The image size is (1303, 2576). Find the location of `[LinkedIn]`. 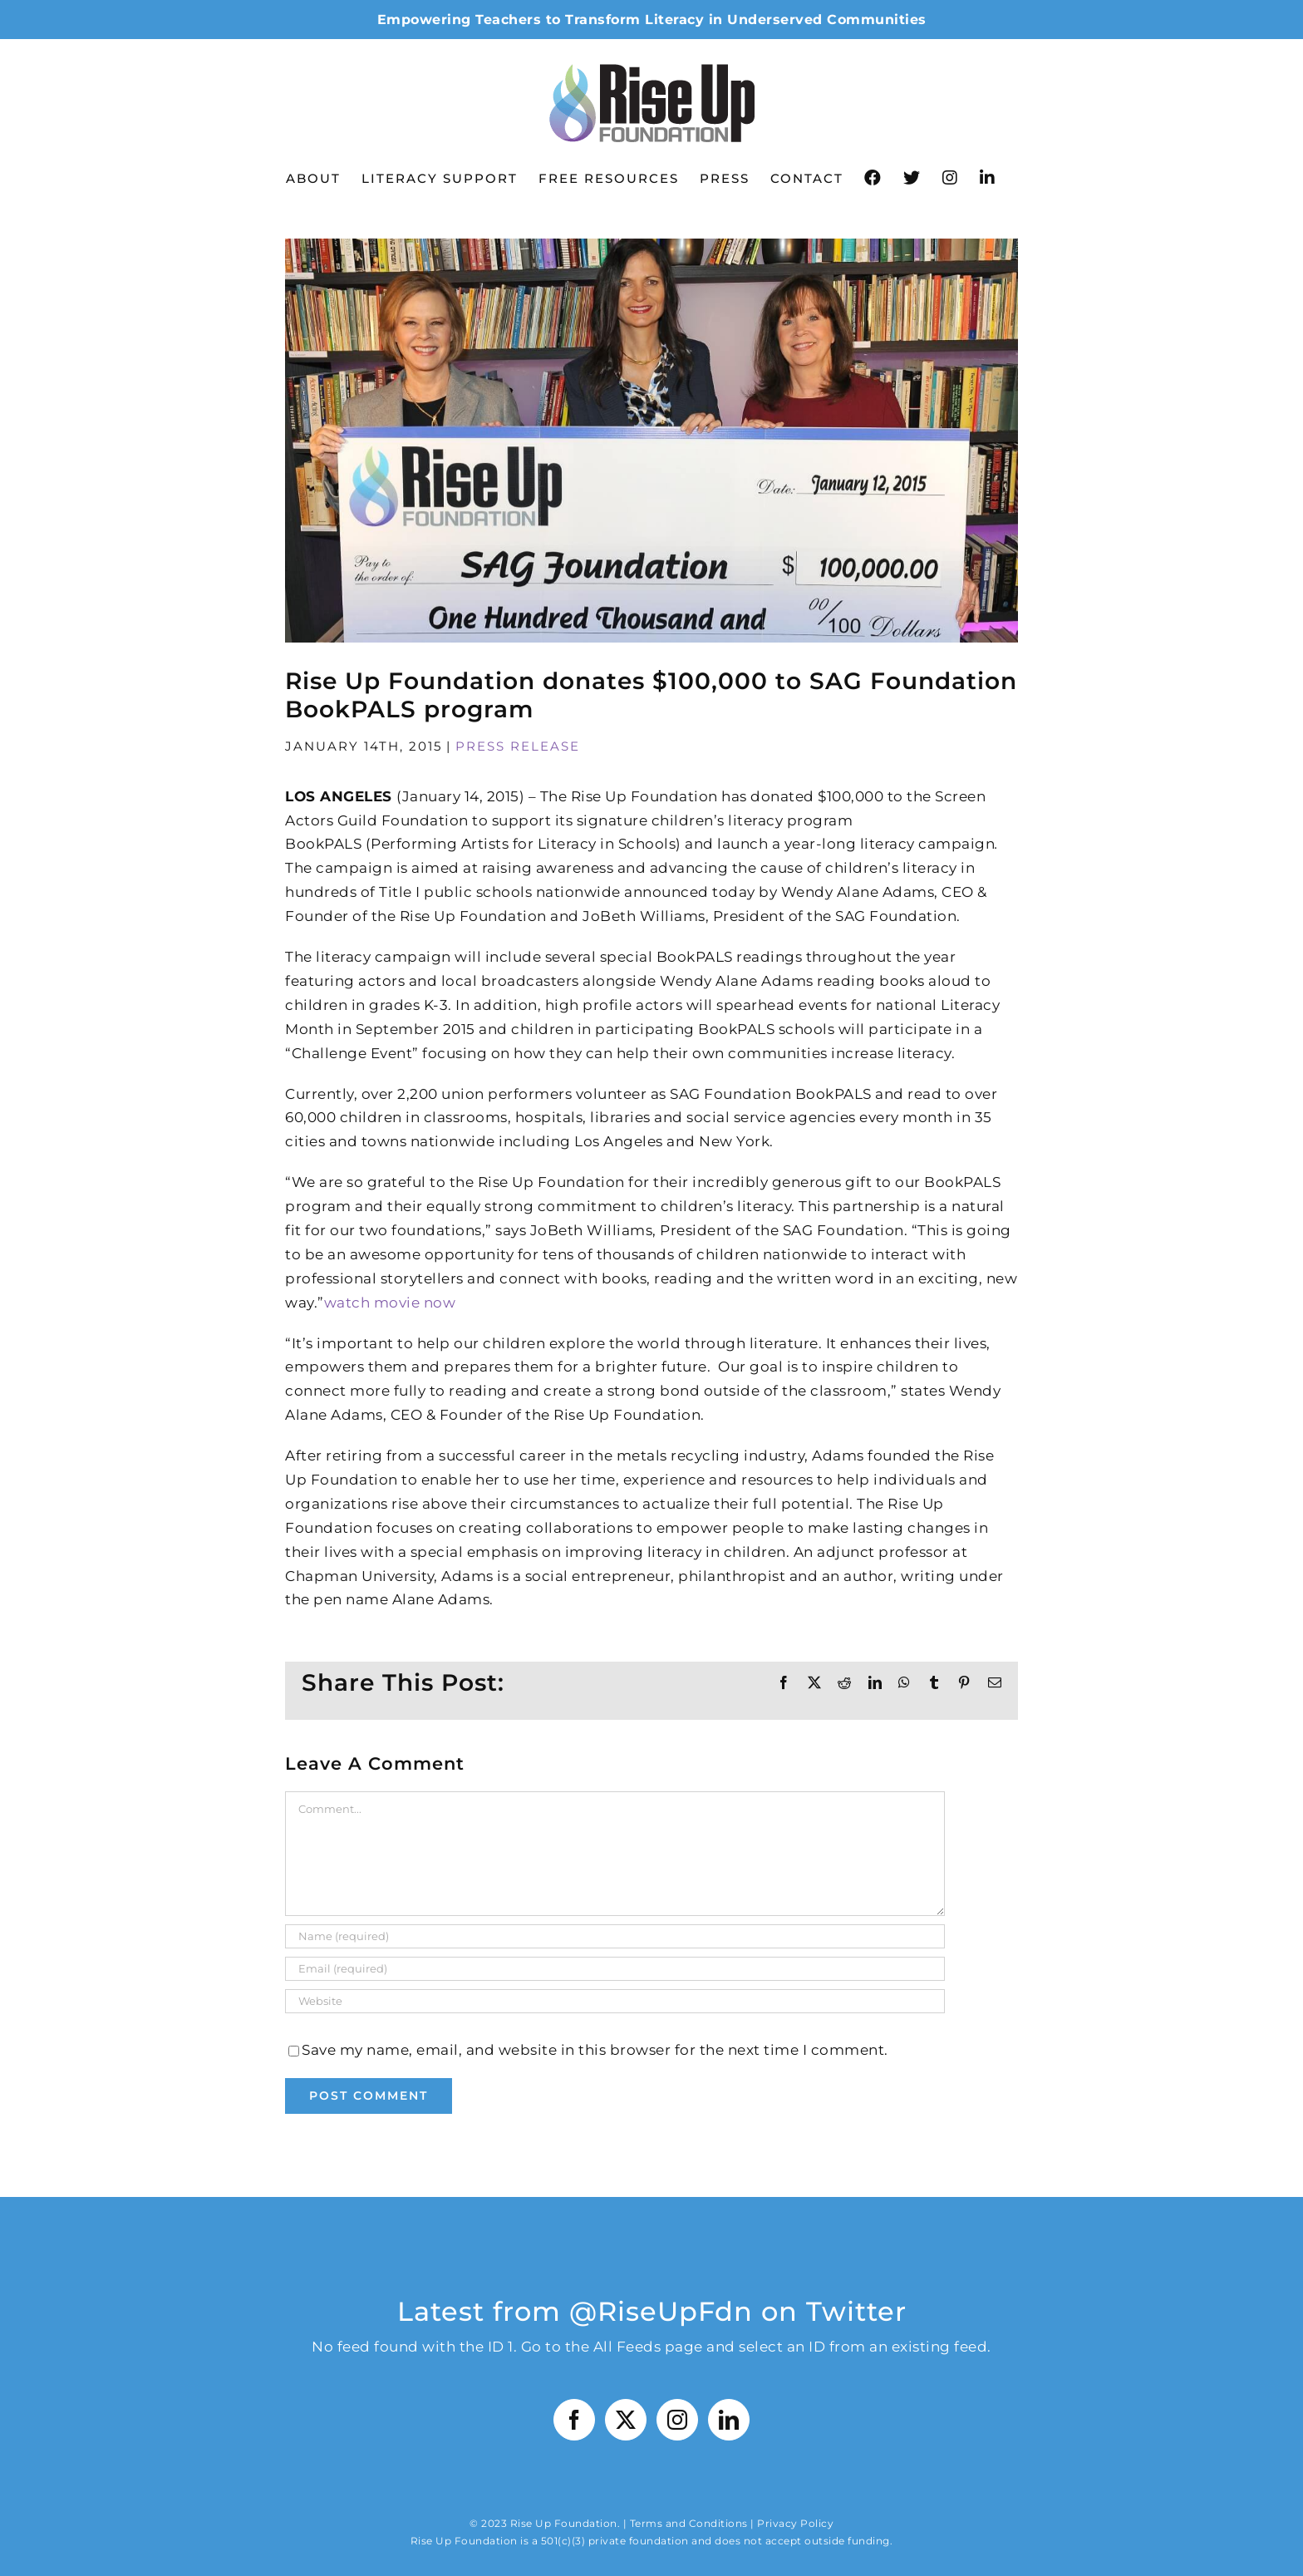

[LinkedIn] is located at coordinates (729, 2420).